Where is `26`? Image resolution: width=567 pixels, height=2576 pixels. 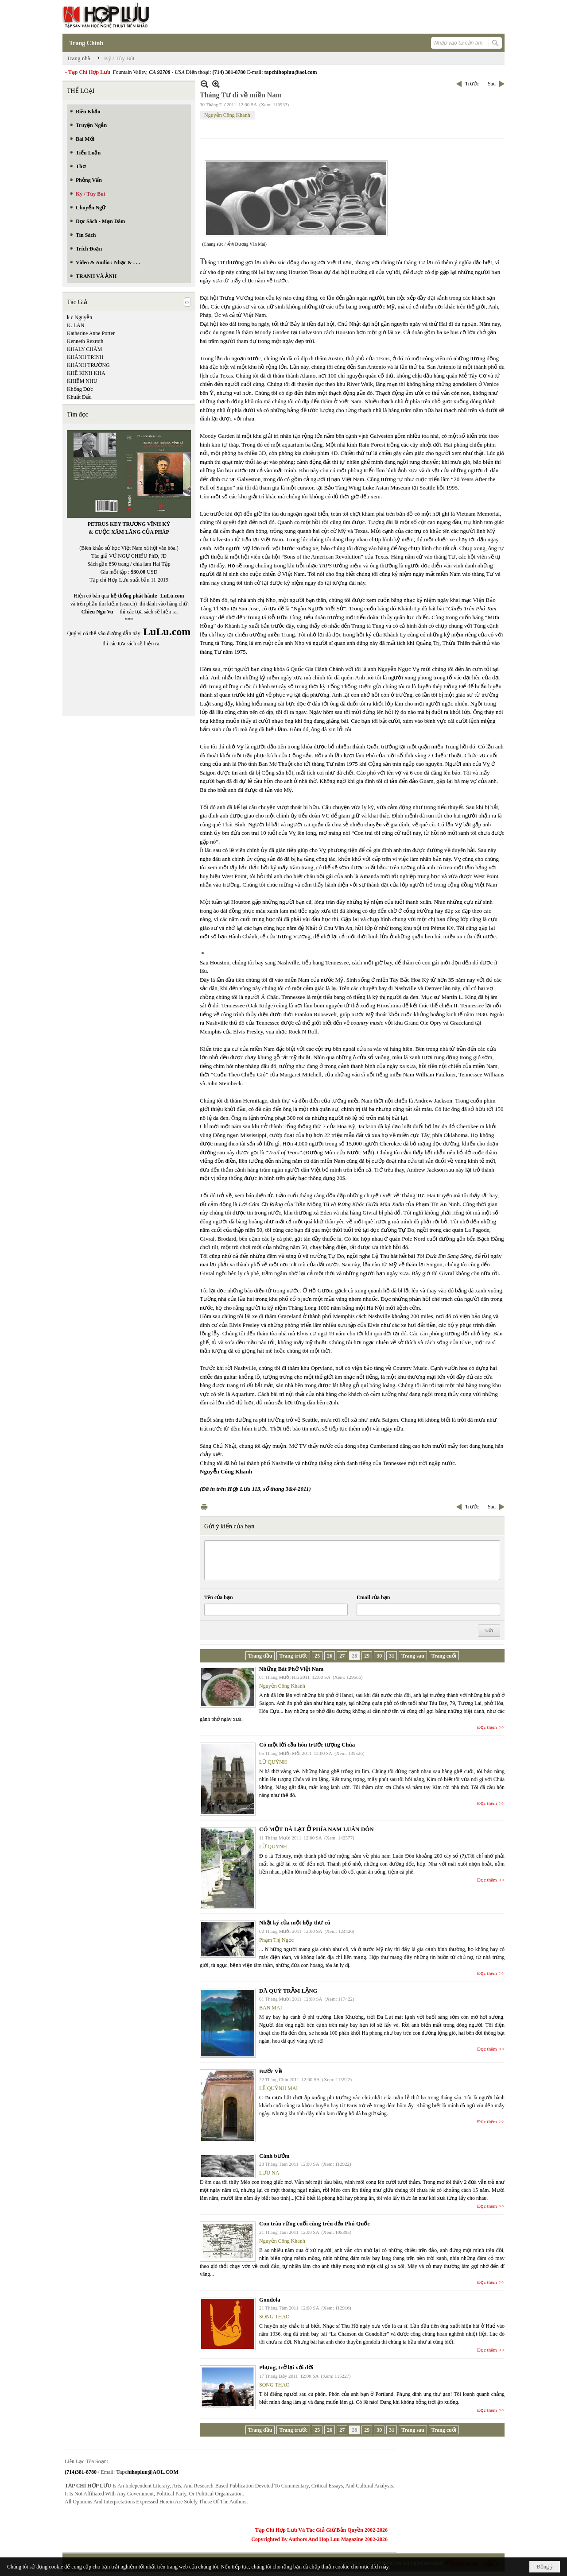 26 is located at coordinates (329, 1656).